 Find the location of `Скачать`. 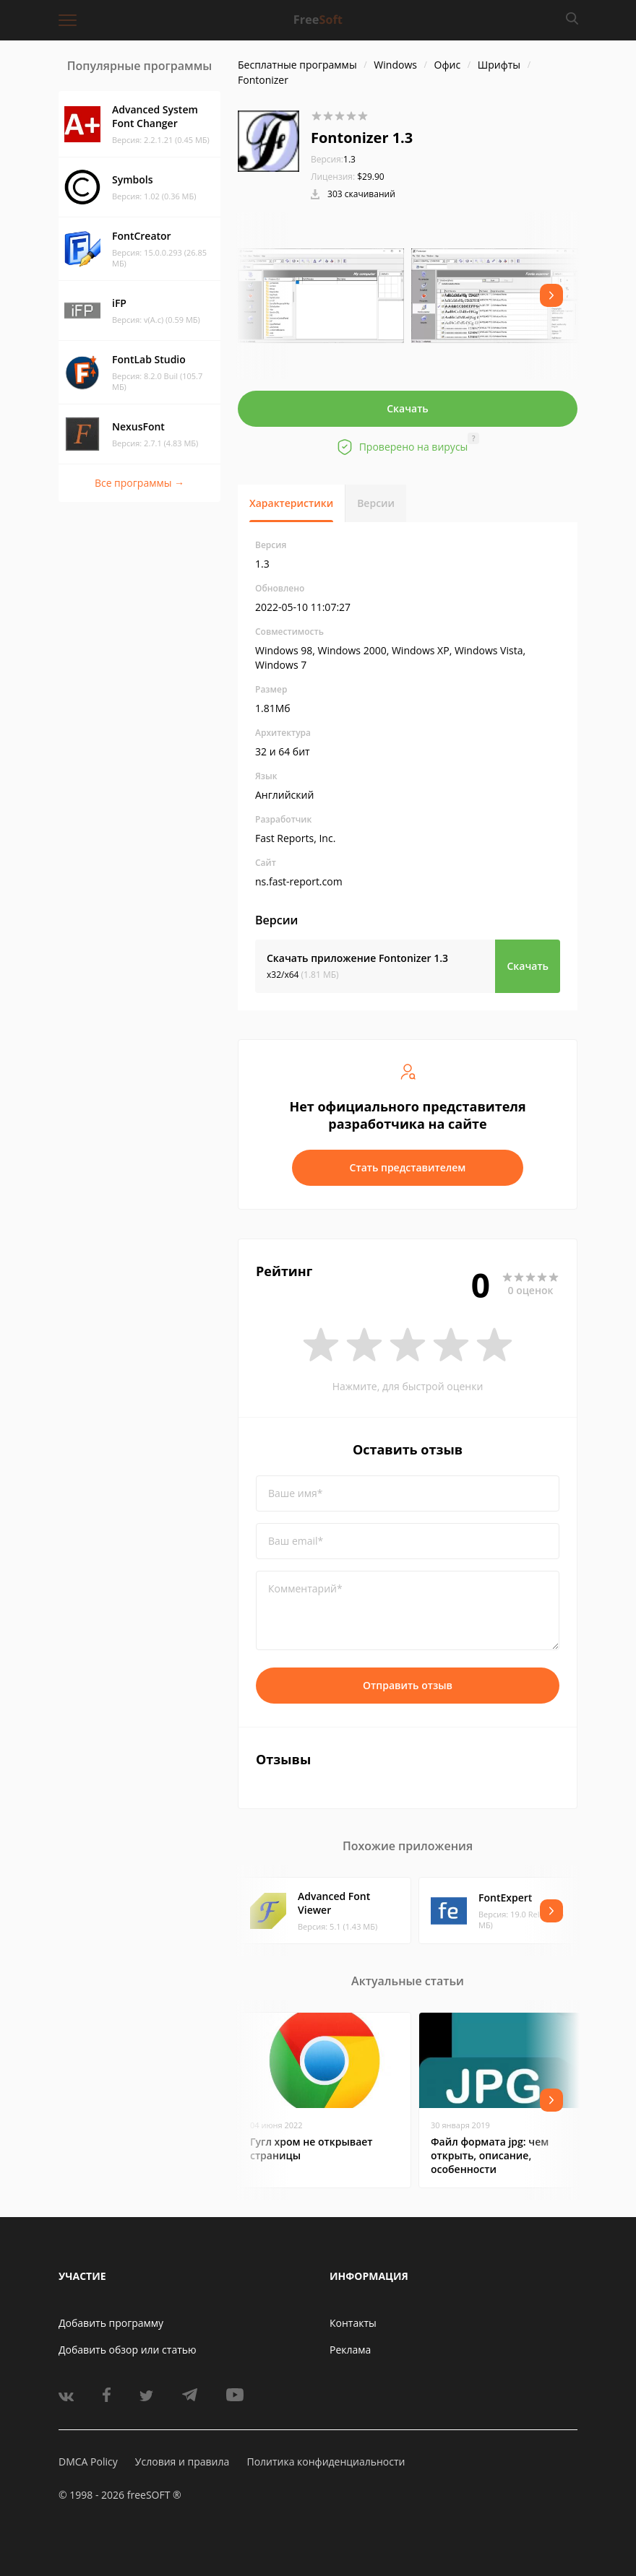

Скачать is located at coordinates (408, 408).